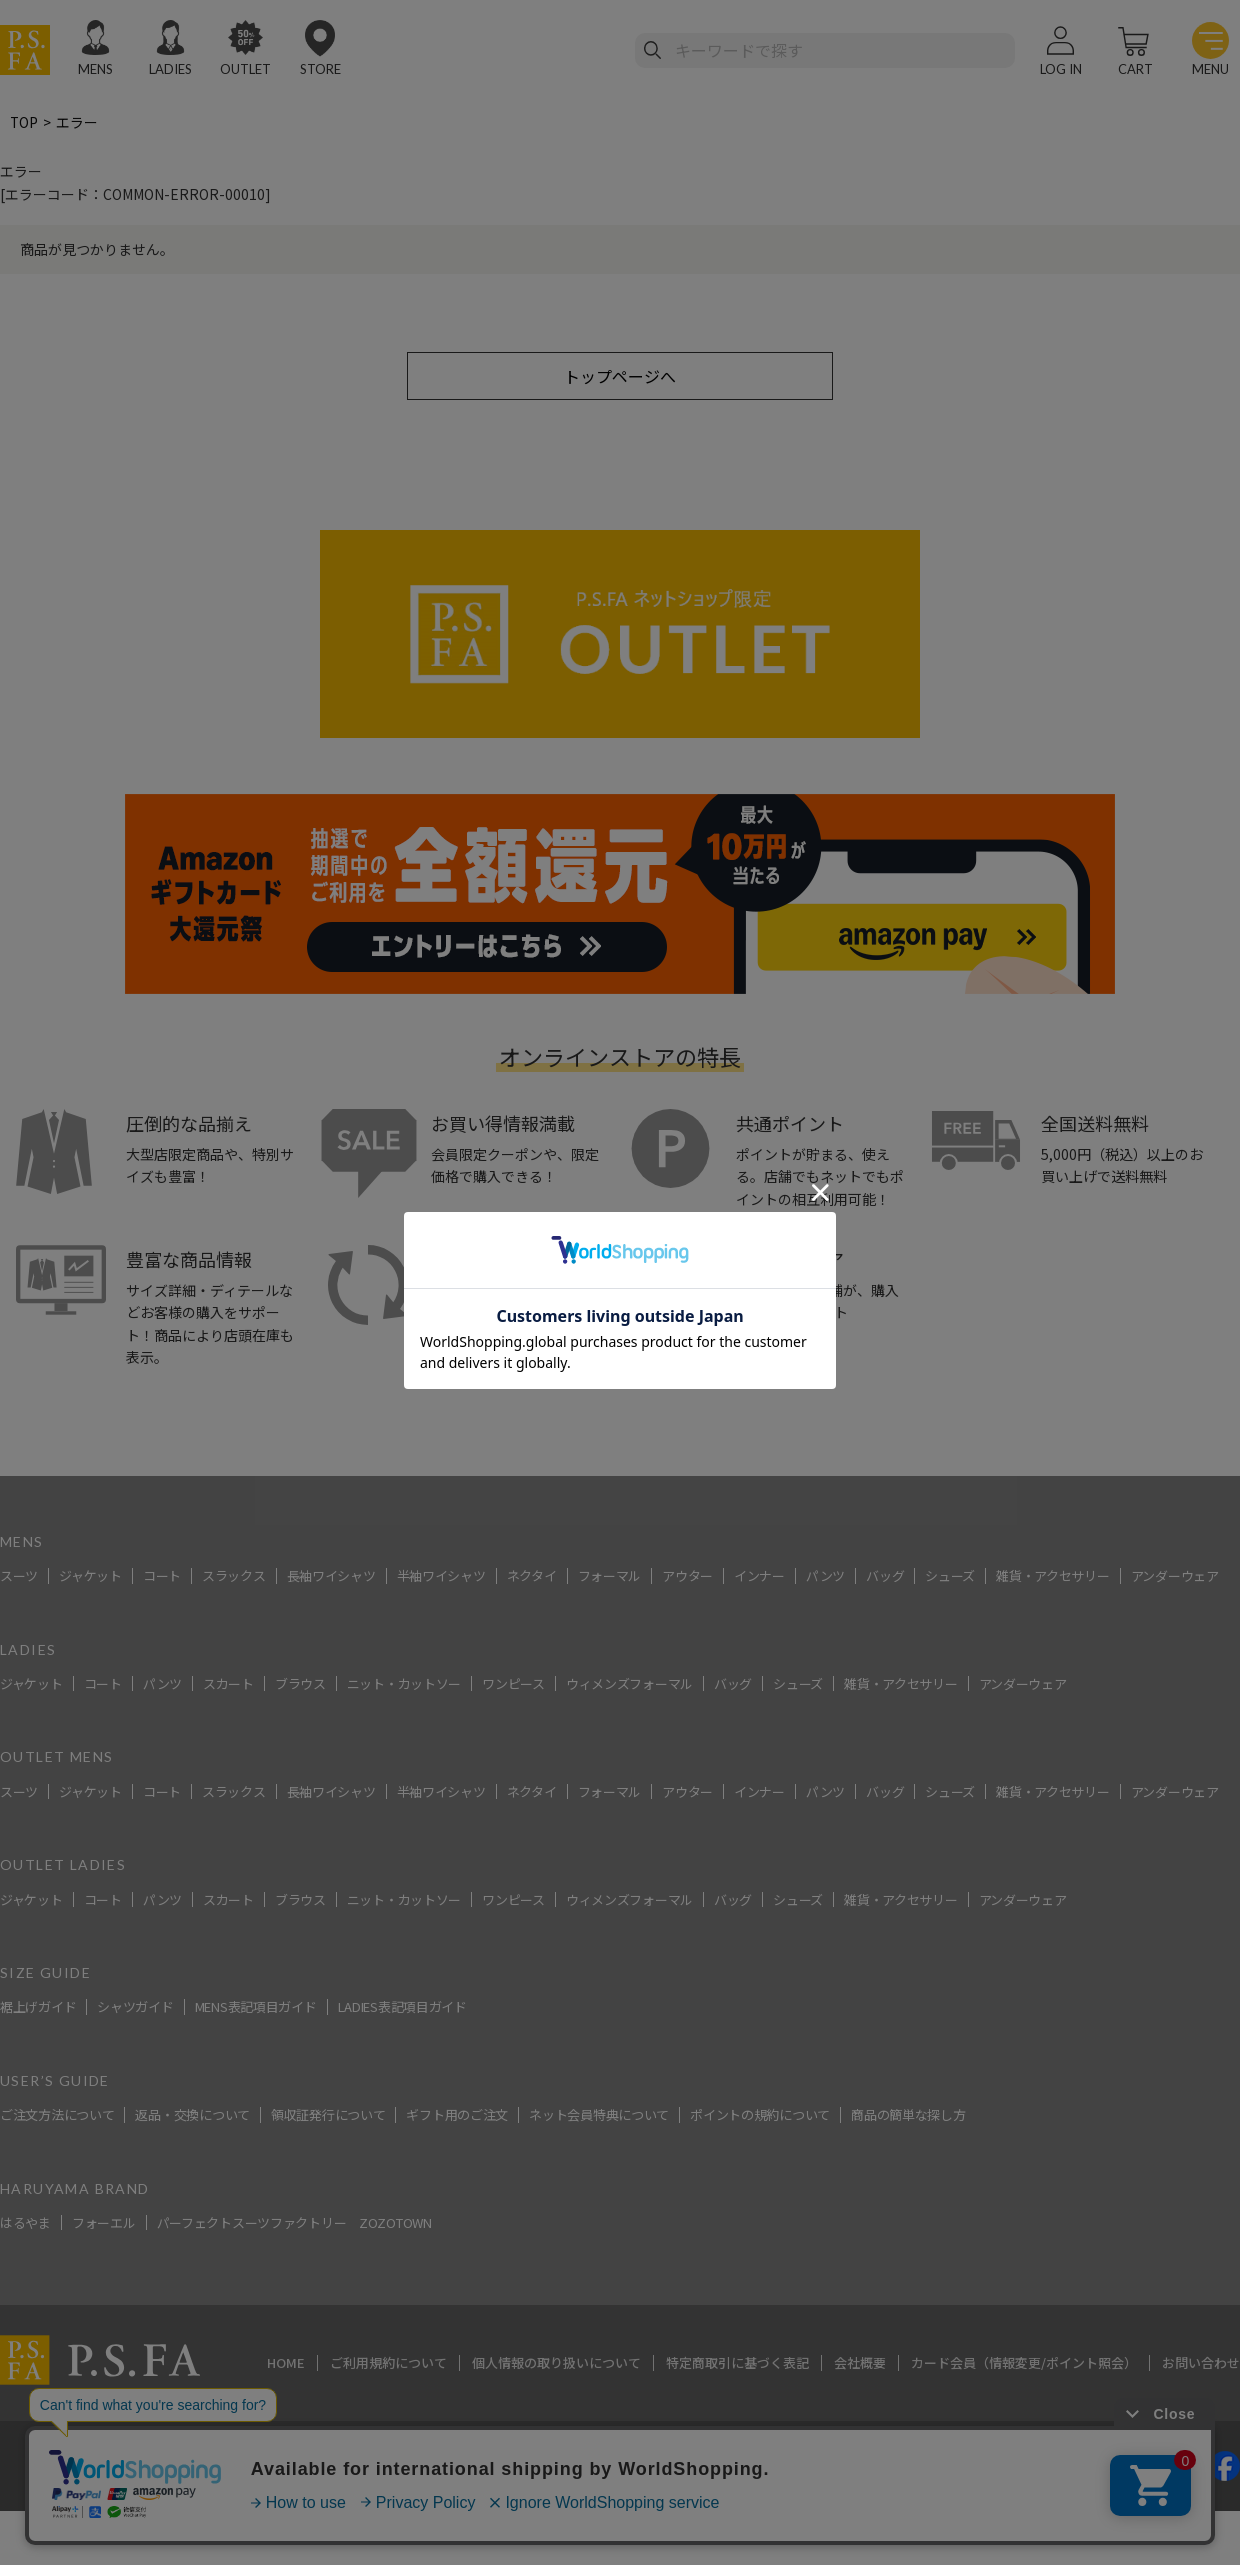 The width and height of the screenshot is (1240, 2565). Describe the element at coordinates (556, 2364) in the screenshot. I see `個人情報の取り扱いについて` at that location.